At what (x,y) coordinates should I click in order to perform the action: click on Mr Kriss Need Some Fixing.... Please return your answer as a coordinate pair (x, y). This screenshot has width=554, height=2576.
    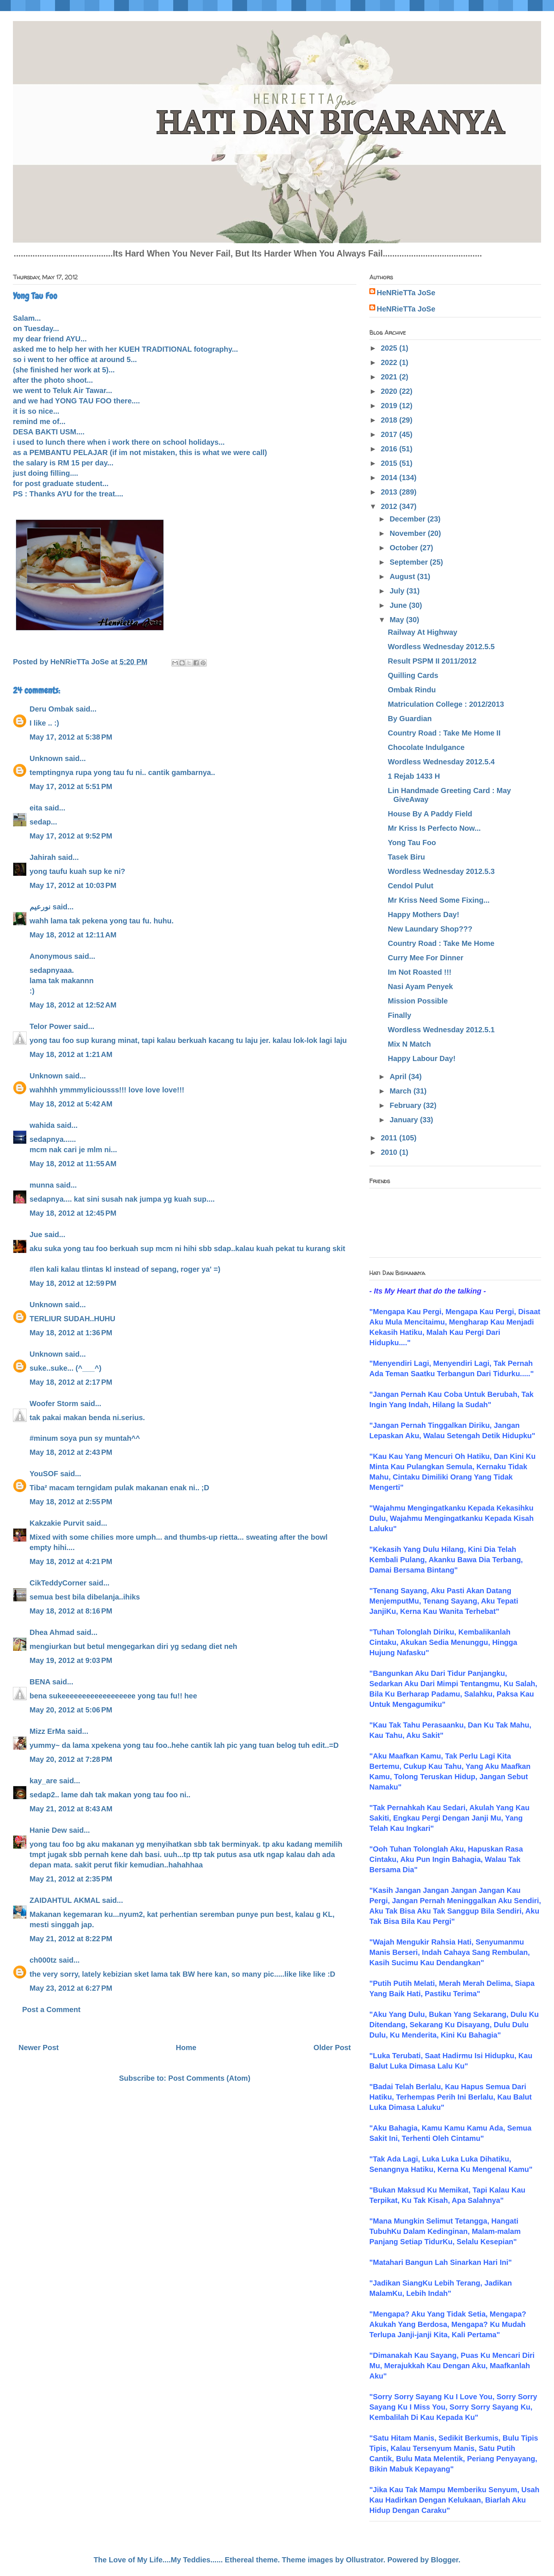
    Looking at the image, I should click on (439, 900).